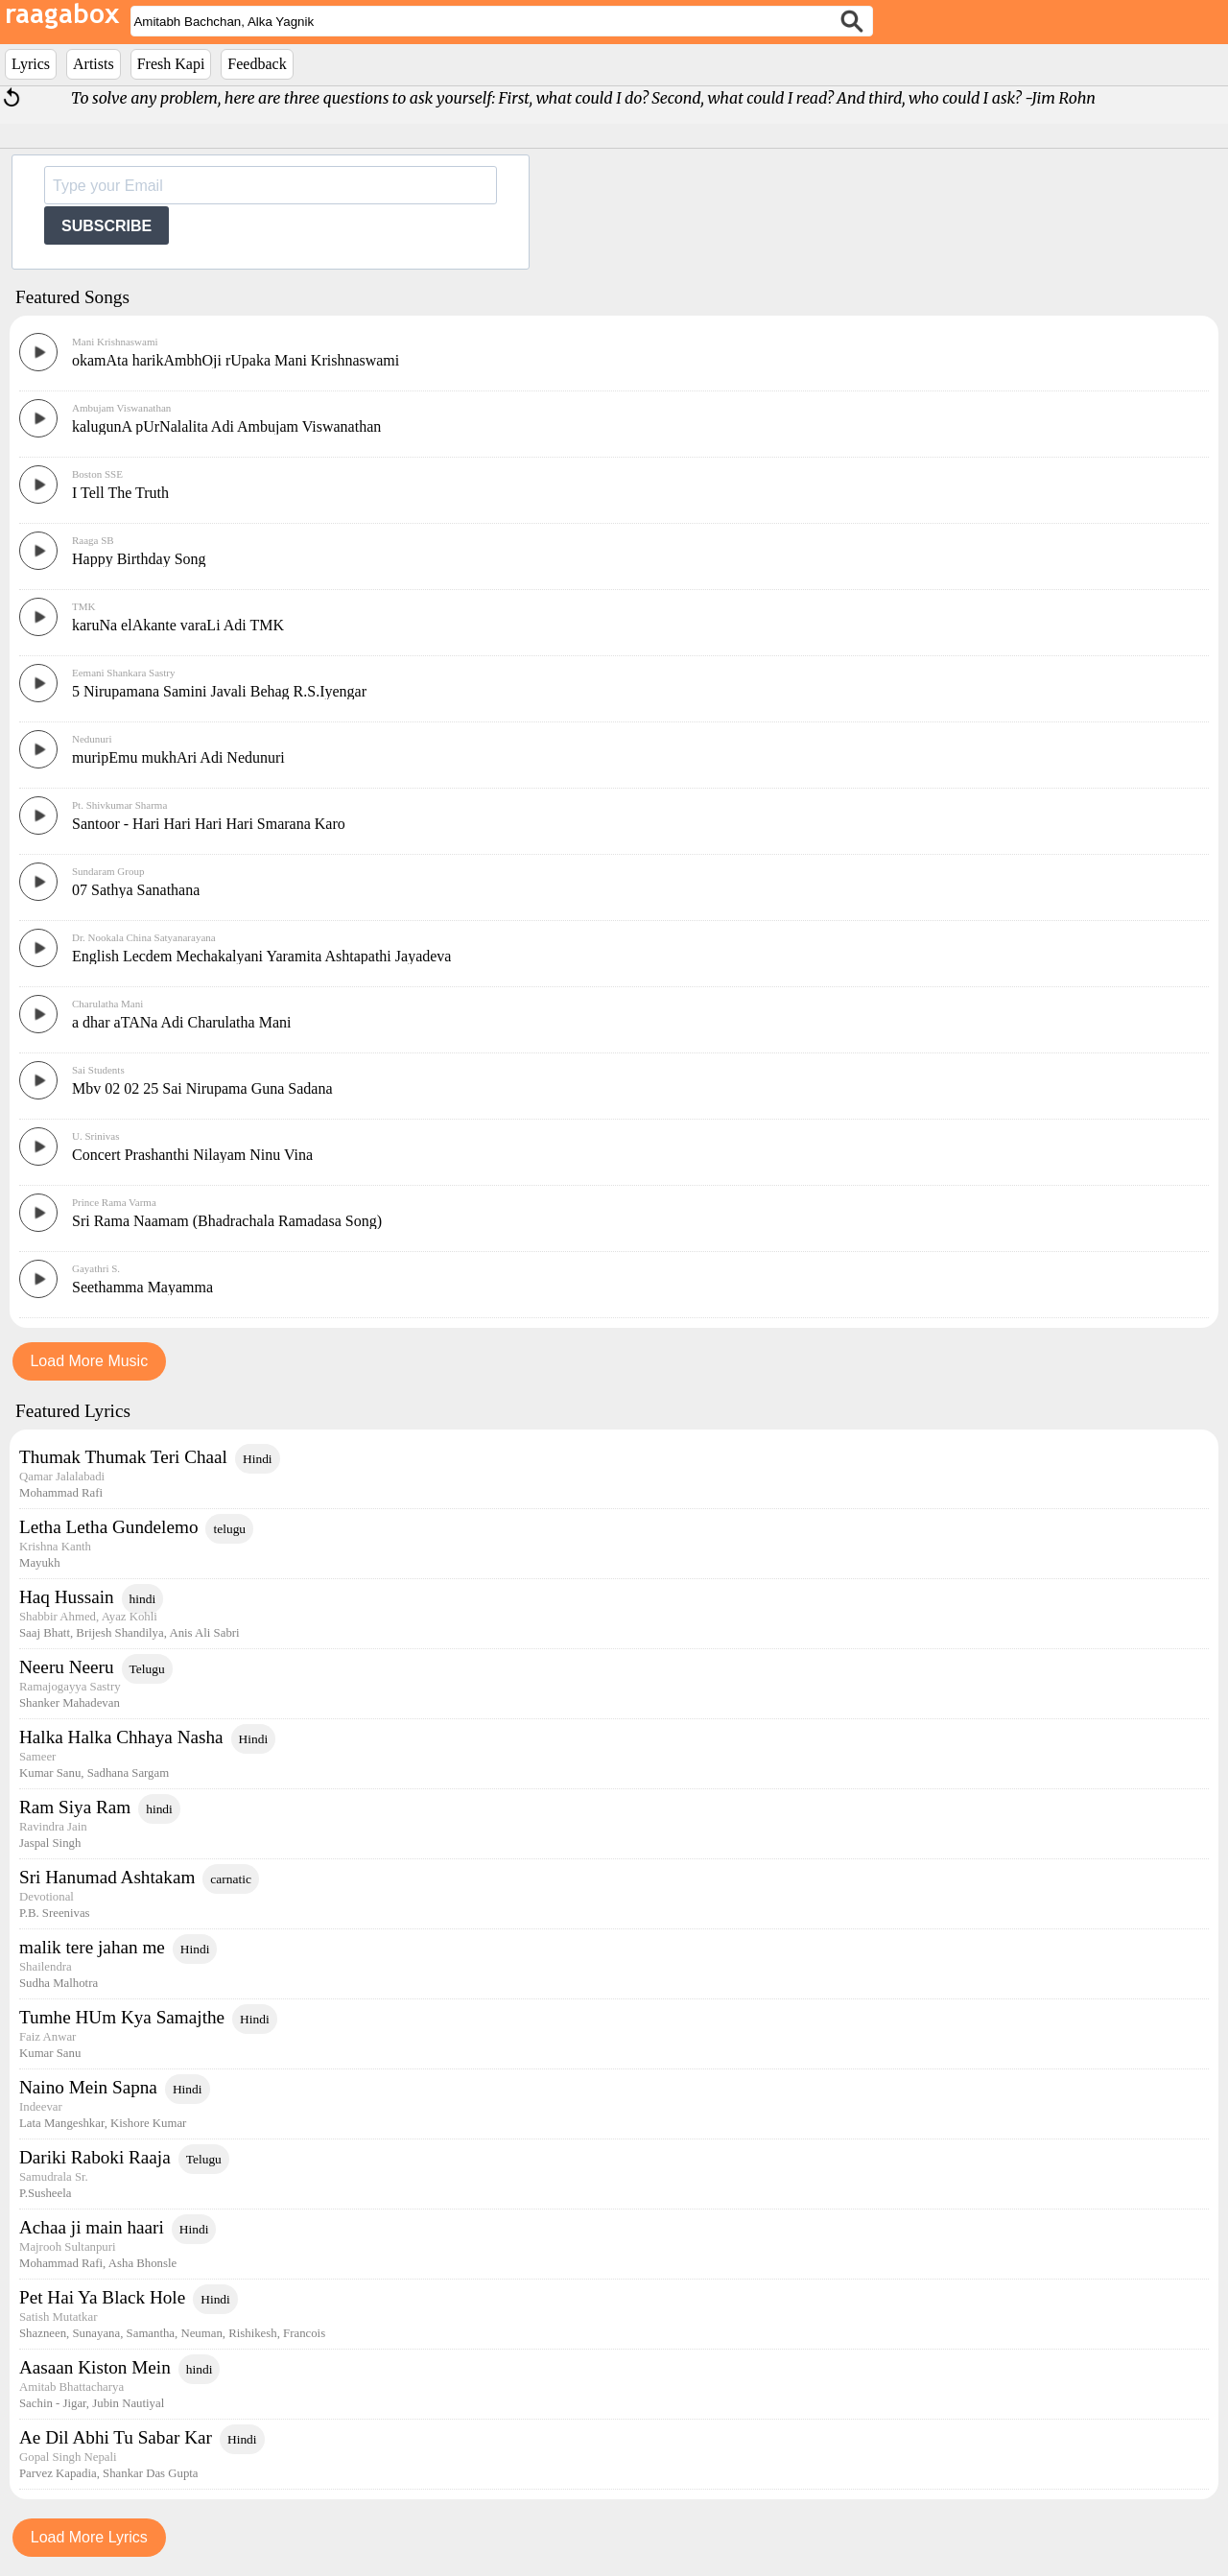 The height and width of the screenshot is (2576, 1228). What do you see at coordinates (115, 2437) in the screenshot?
I see `Ae Dil Abhi Tu Sabar Kar` at bounding box center [115, 2437].